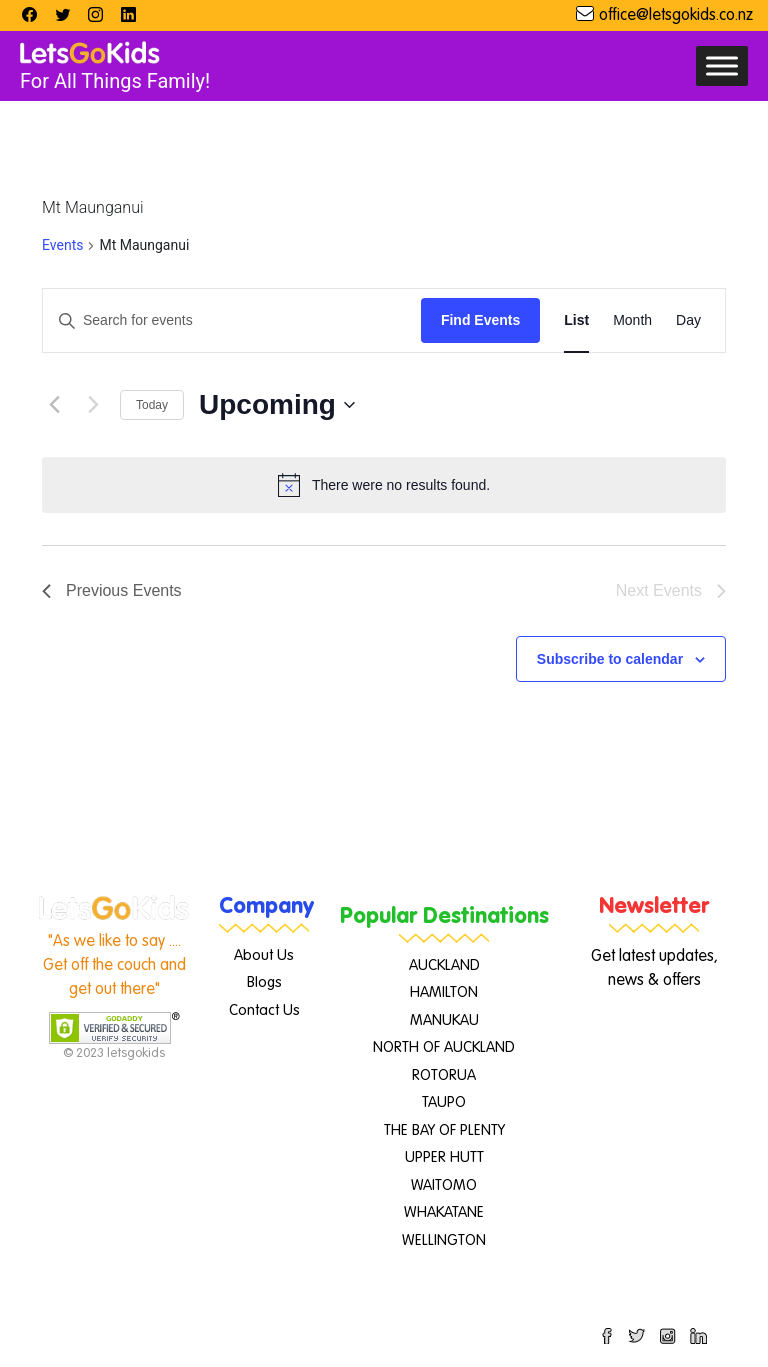  What do you see at coordinates (54, 405) in the screenshot?
I see `[Previous Events]` at bounding box center [54, 405].